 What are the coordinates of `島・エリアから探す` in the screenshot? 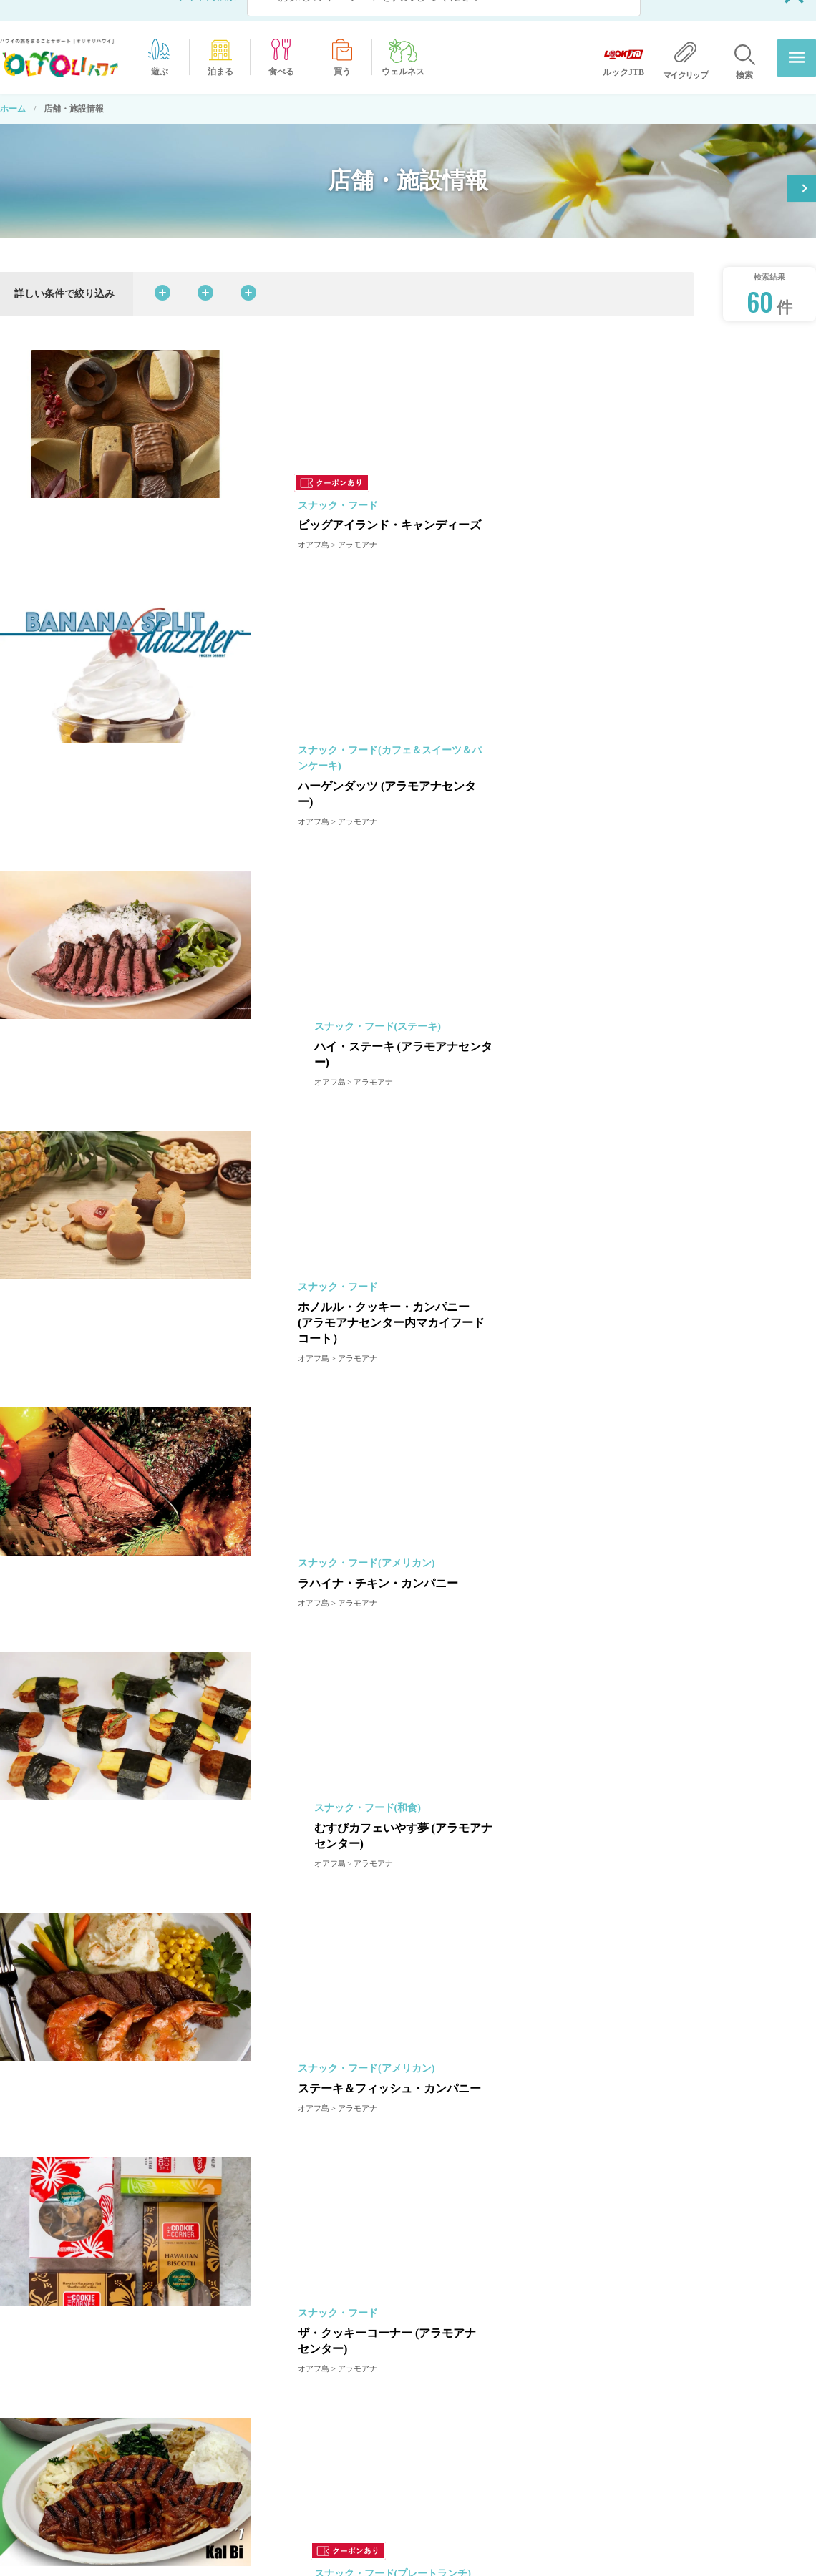 It's located at (477, 272).